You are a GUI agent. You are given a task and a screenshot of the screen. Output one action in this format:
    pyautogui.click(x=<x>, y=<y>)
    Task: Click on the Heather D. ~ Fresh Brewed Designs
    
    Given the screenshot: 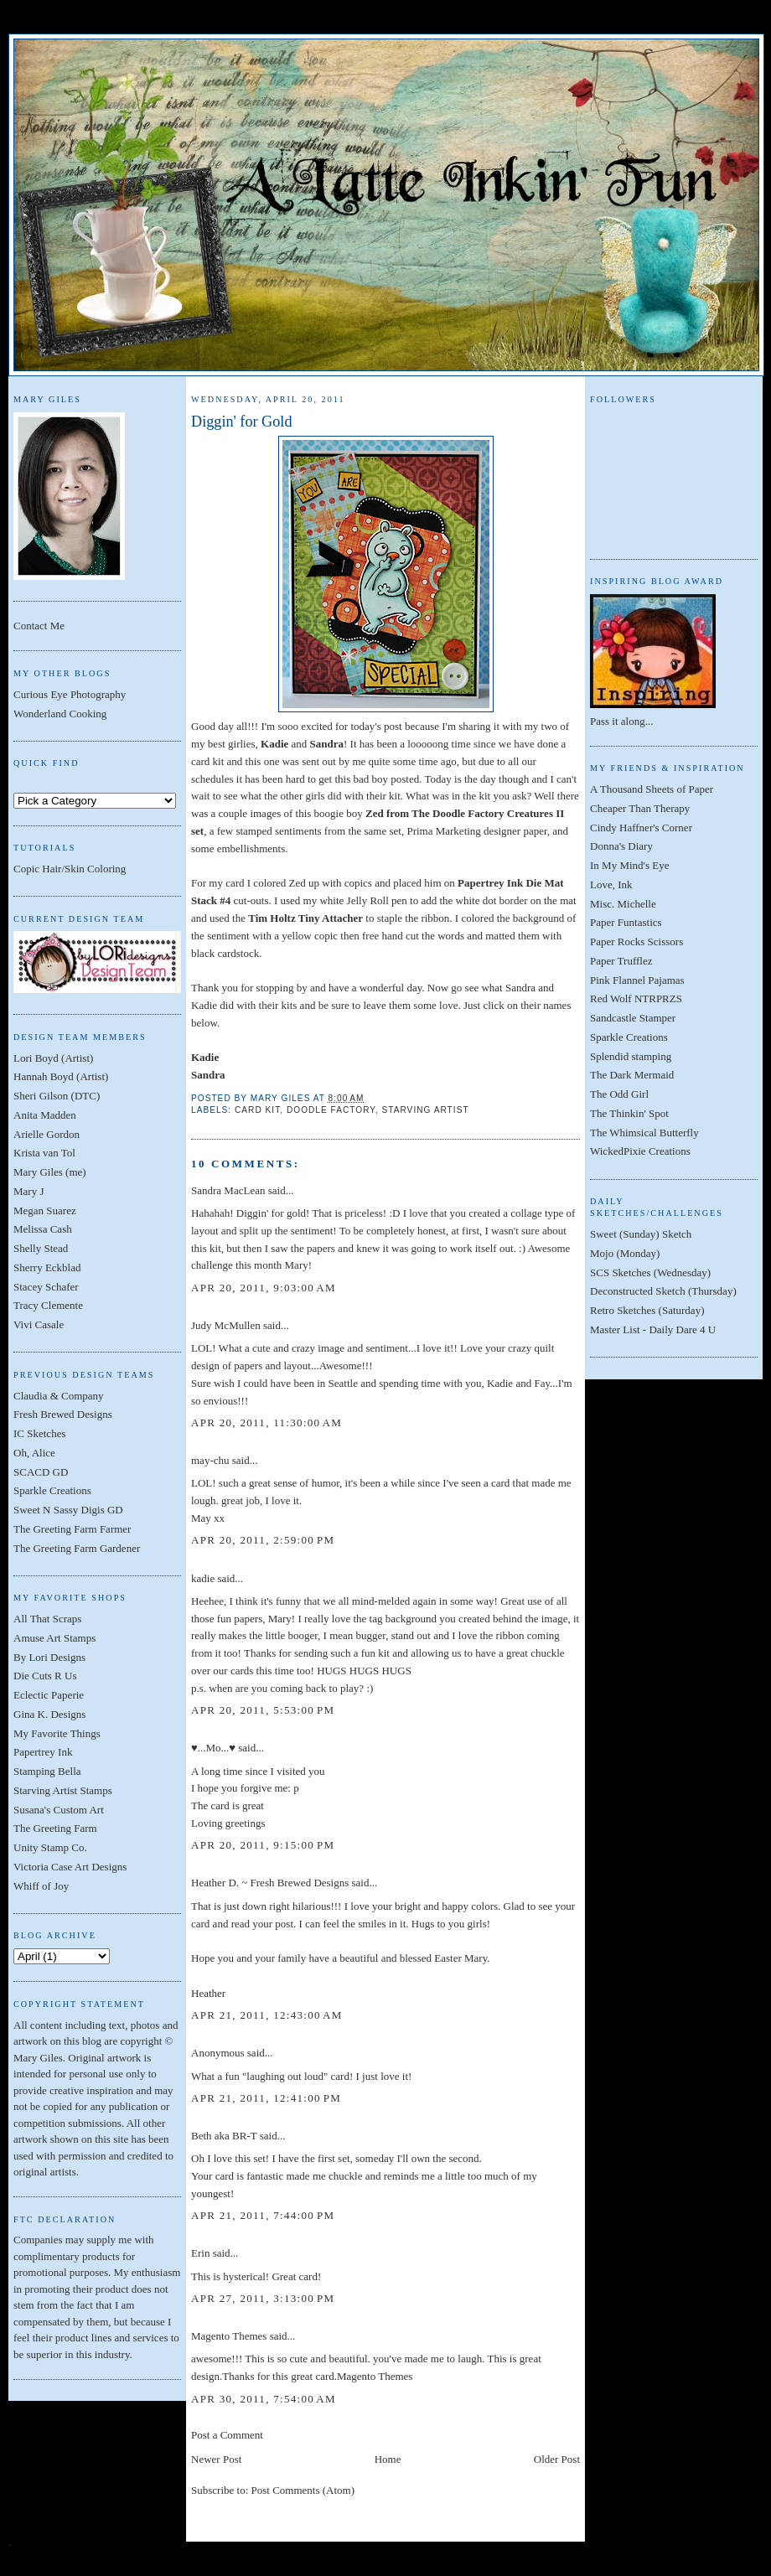 What is the action you would take?
    pyautogui.click(x=270, y=1882)
    